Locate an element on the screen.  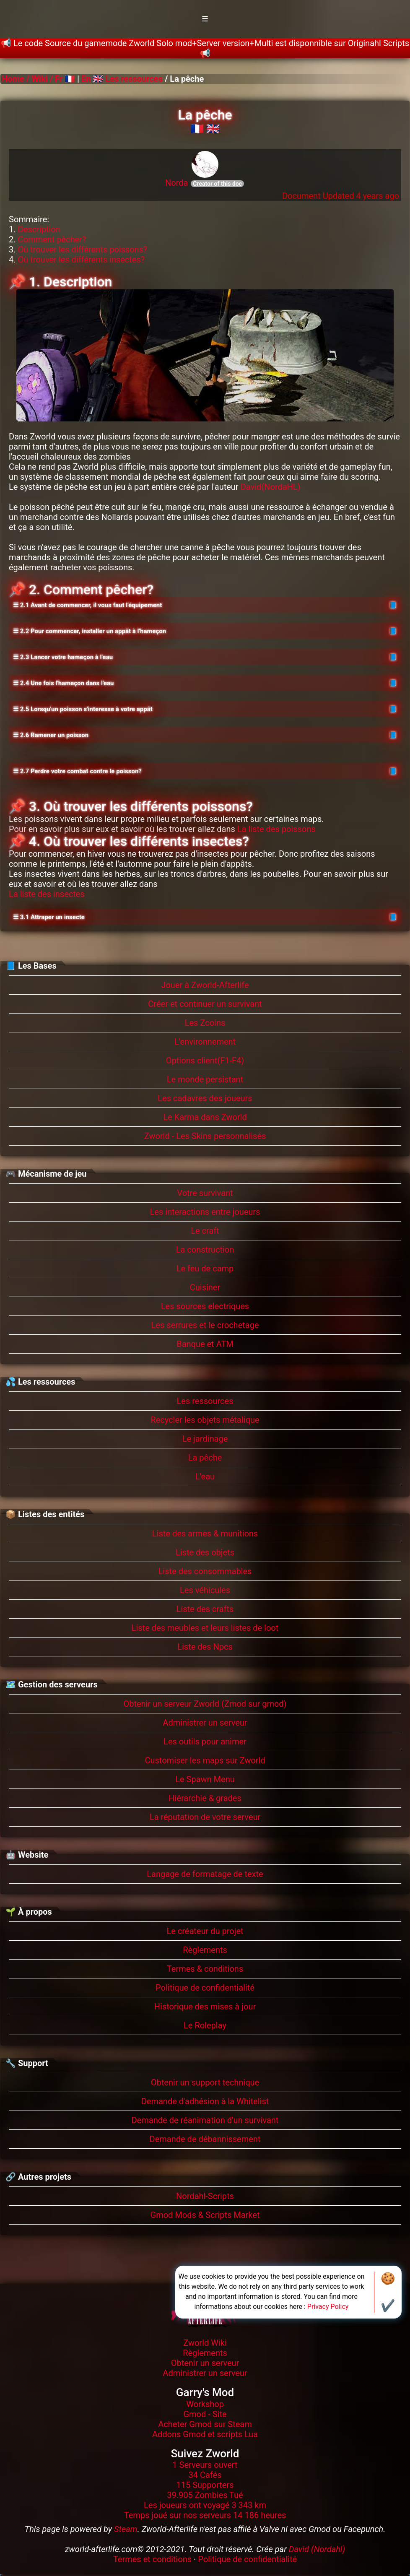
Le monde persistant is located at coordinates (205, 1079).